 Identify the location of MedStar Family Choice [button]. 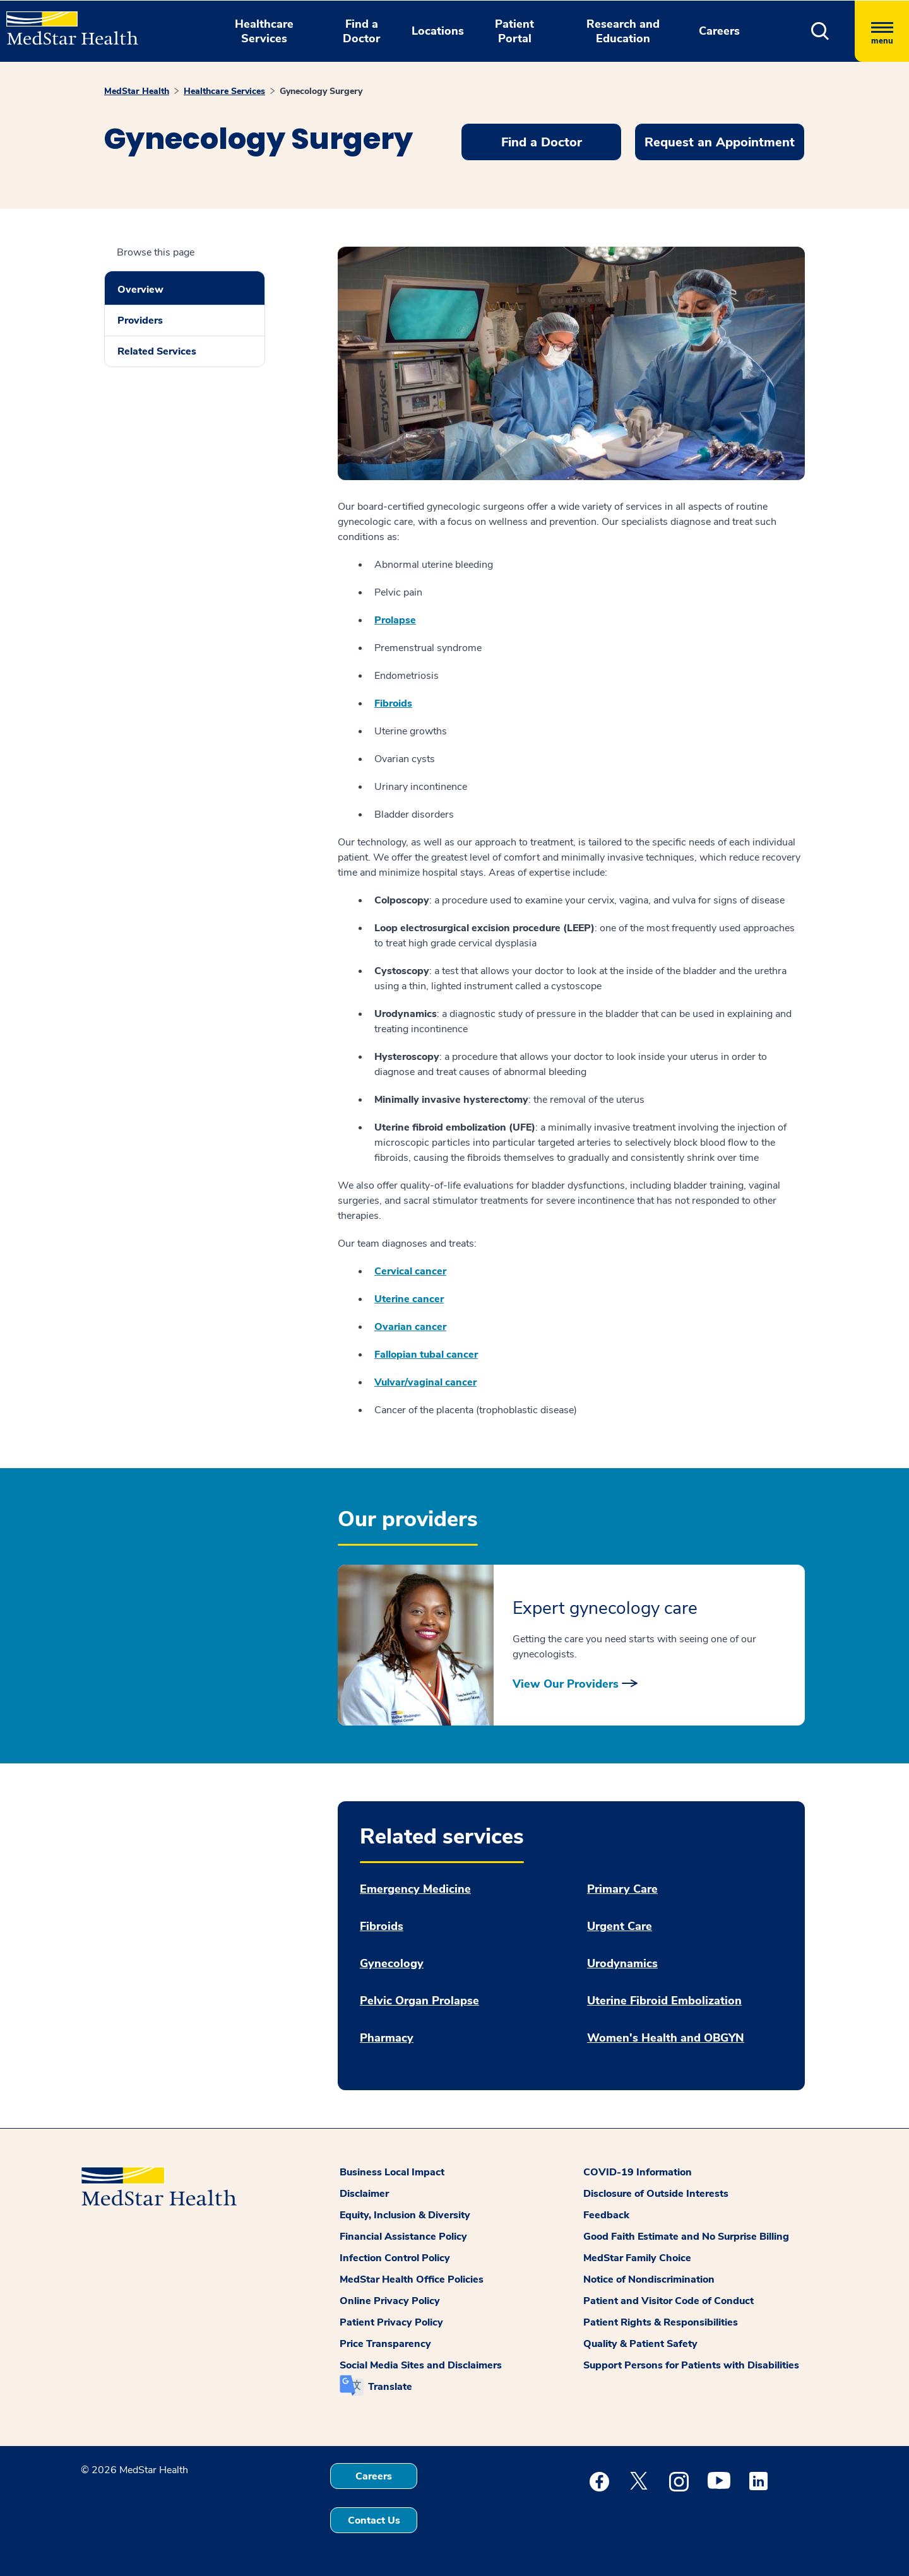
(637, 2258).